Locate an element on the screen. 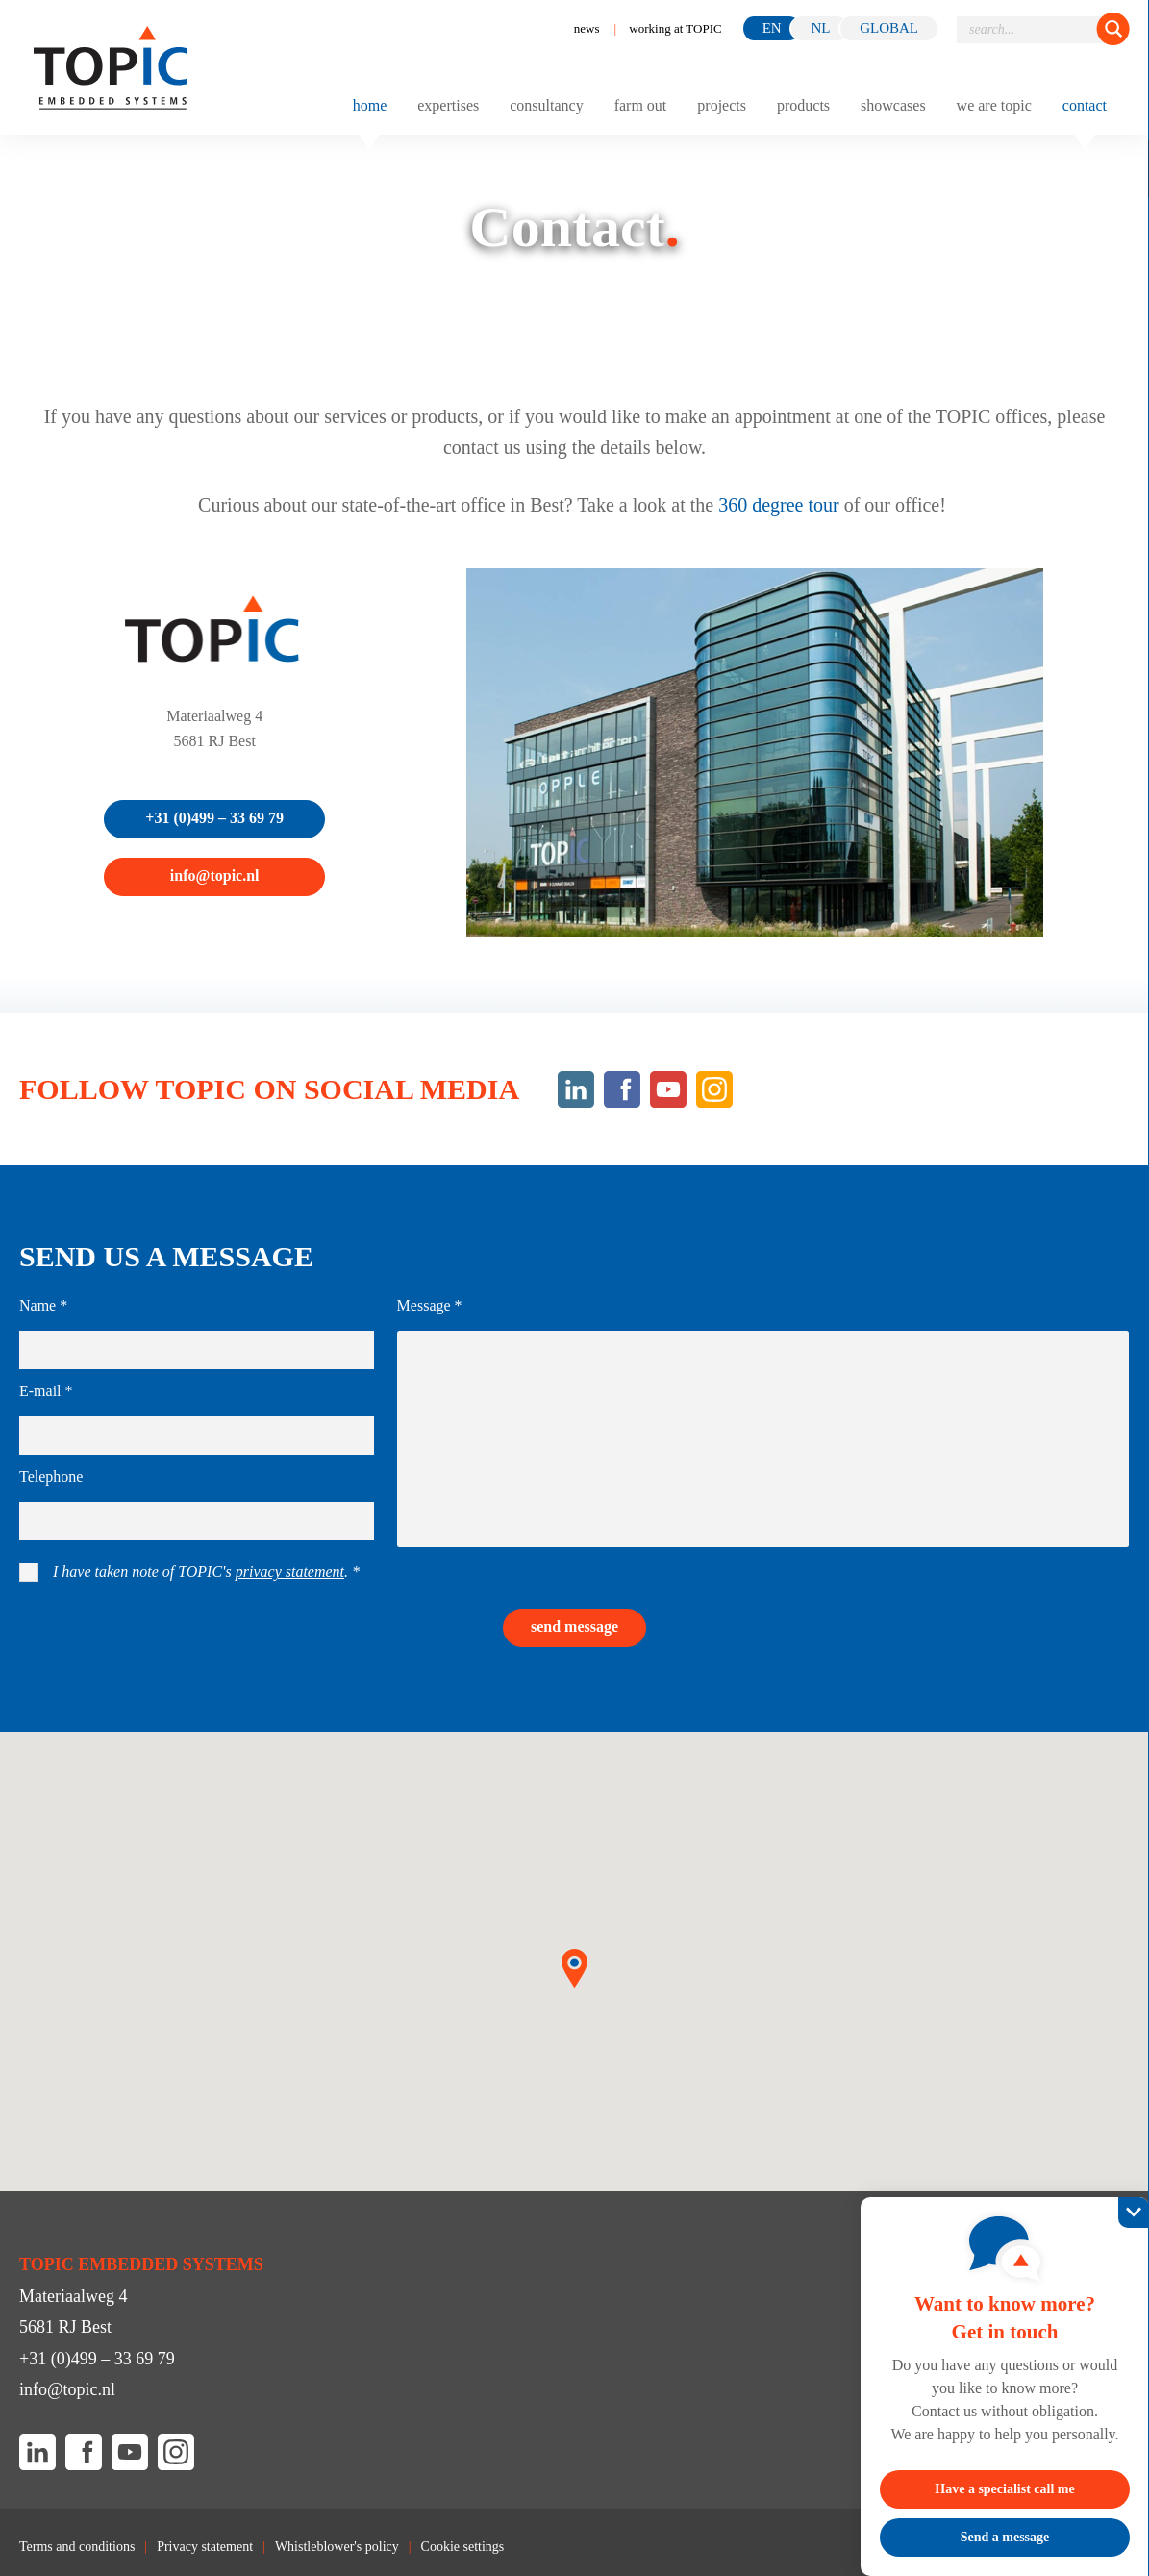  Message is located at coordinates (429, 1305).